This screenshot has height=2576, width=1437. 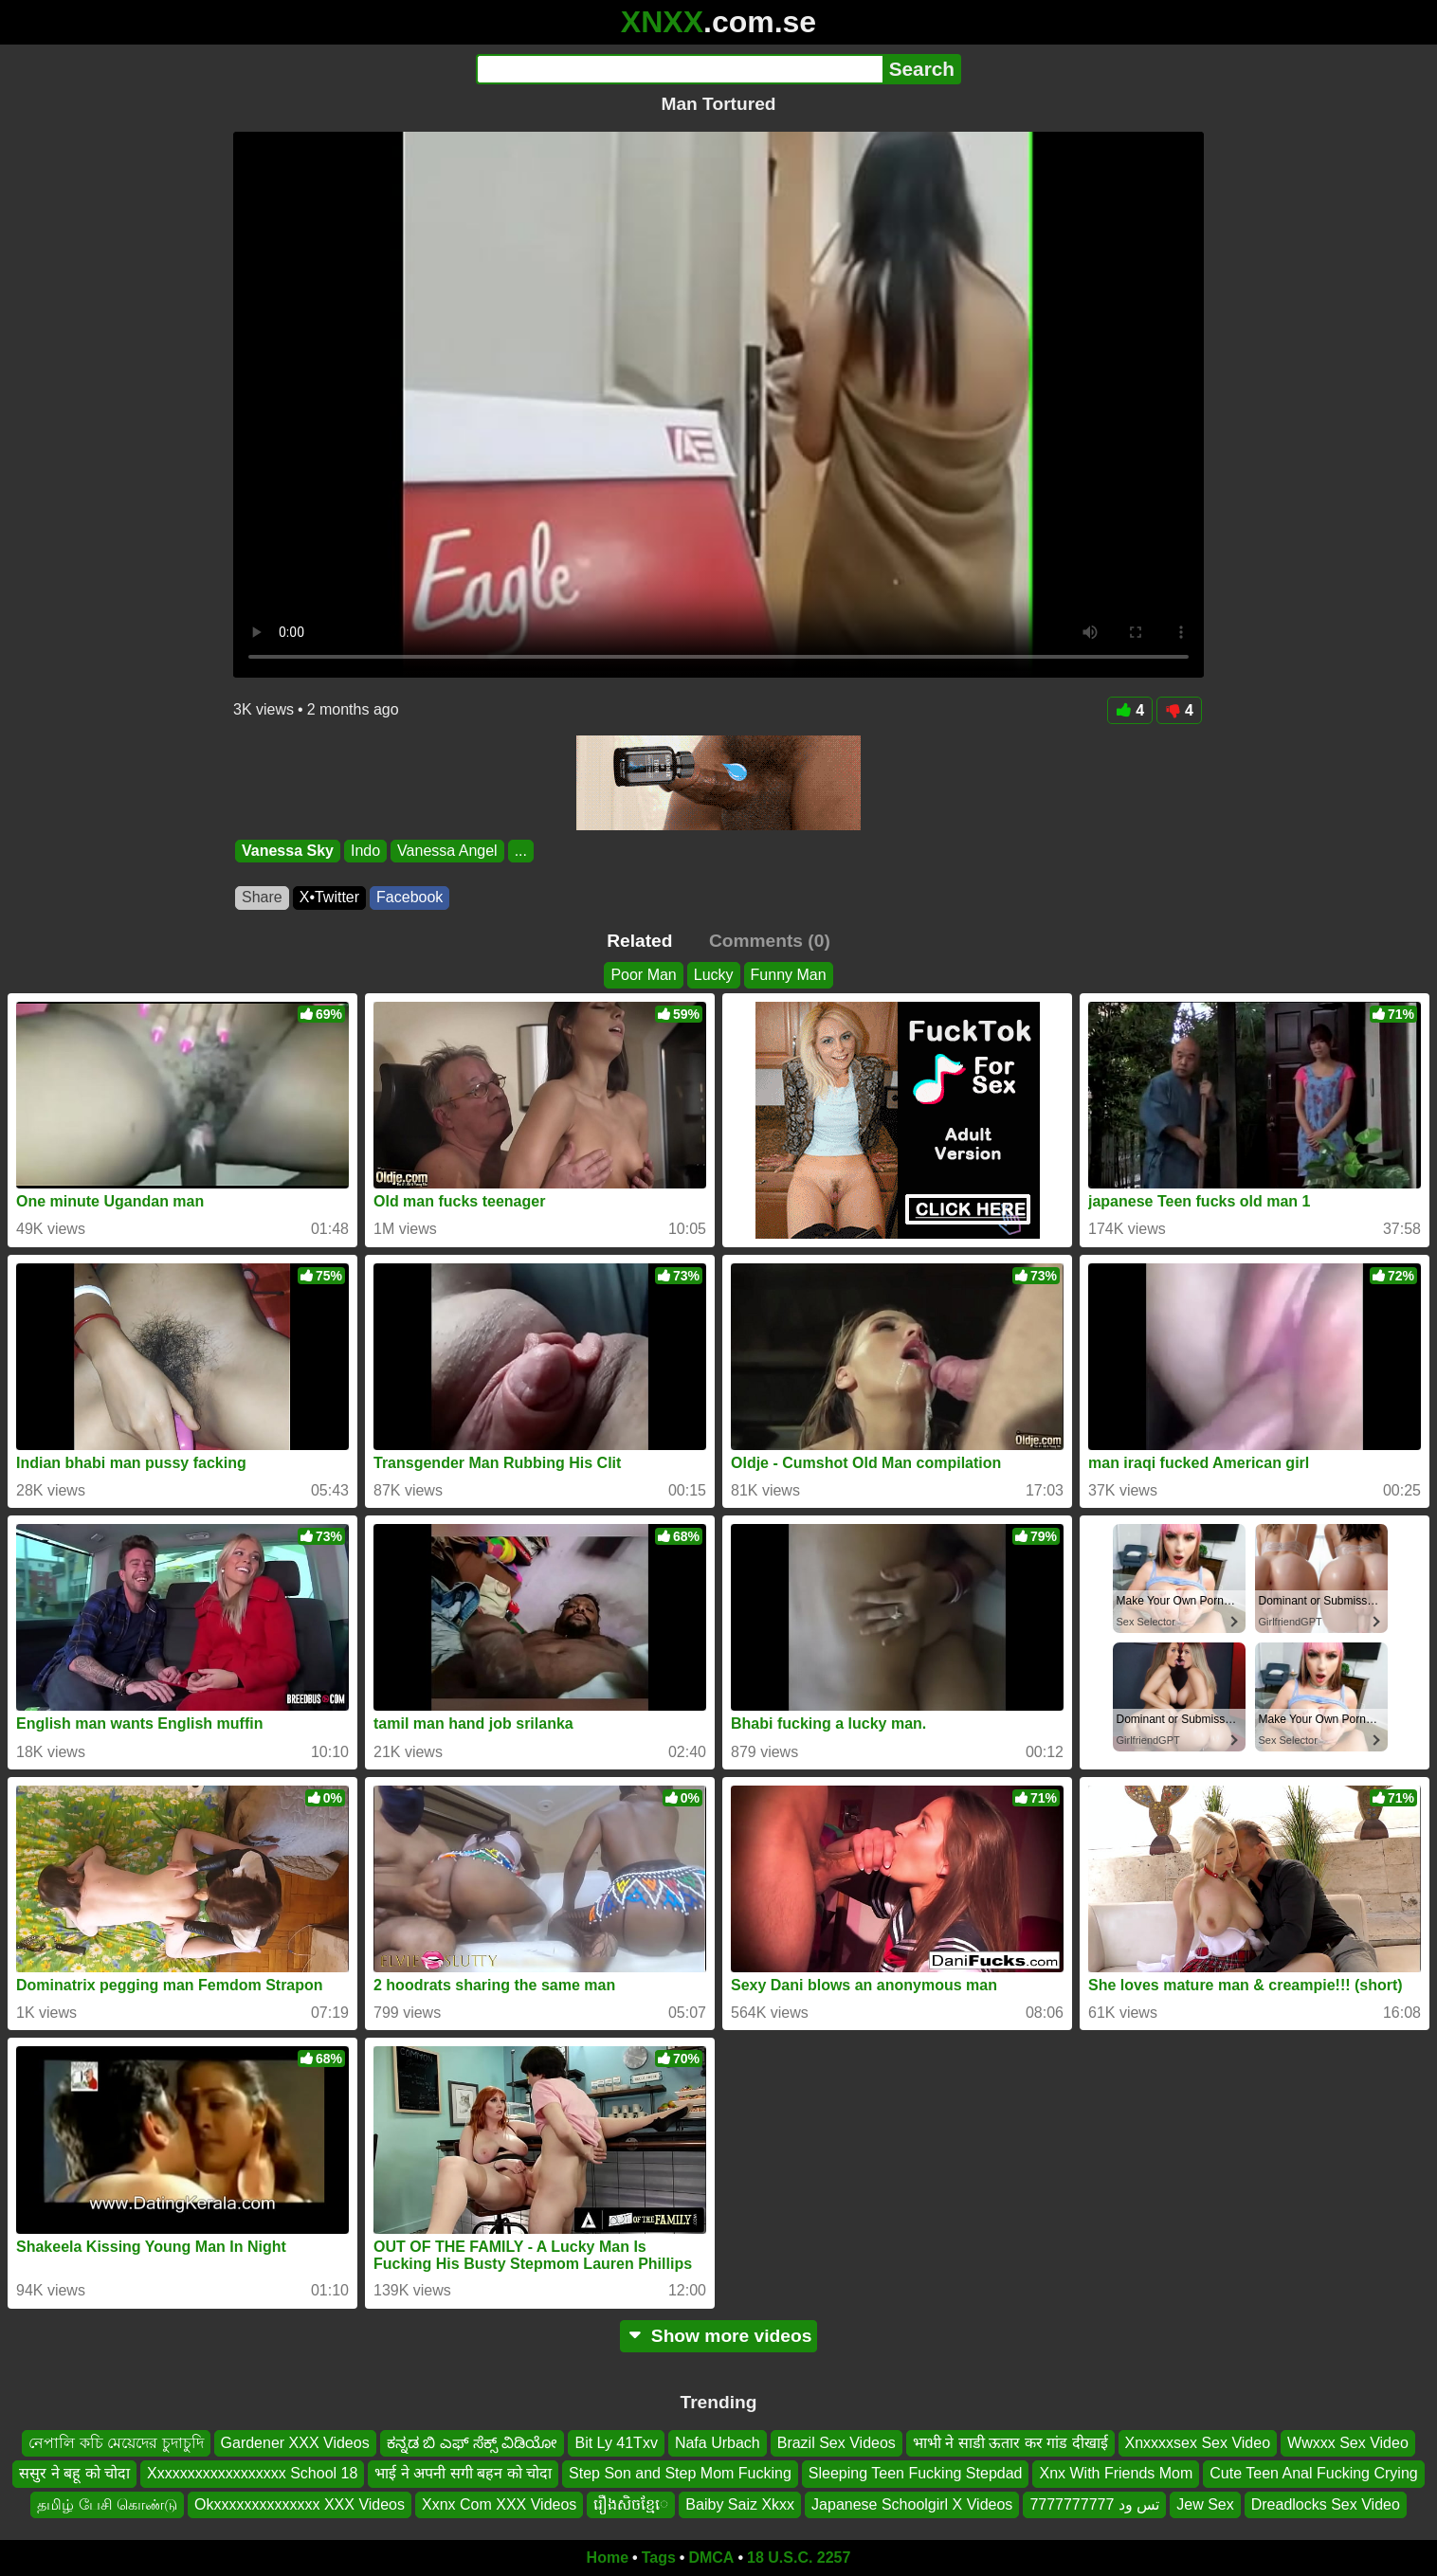 I want to click on 18 U.S.C. 2257, so click(x=798, y=2557).